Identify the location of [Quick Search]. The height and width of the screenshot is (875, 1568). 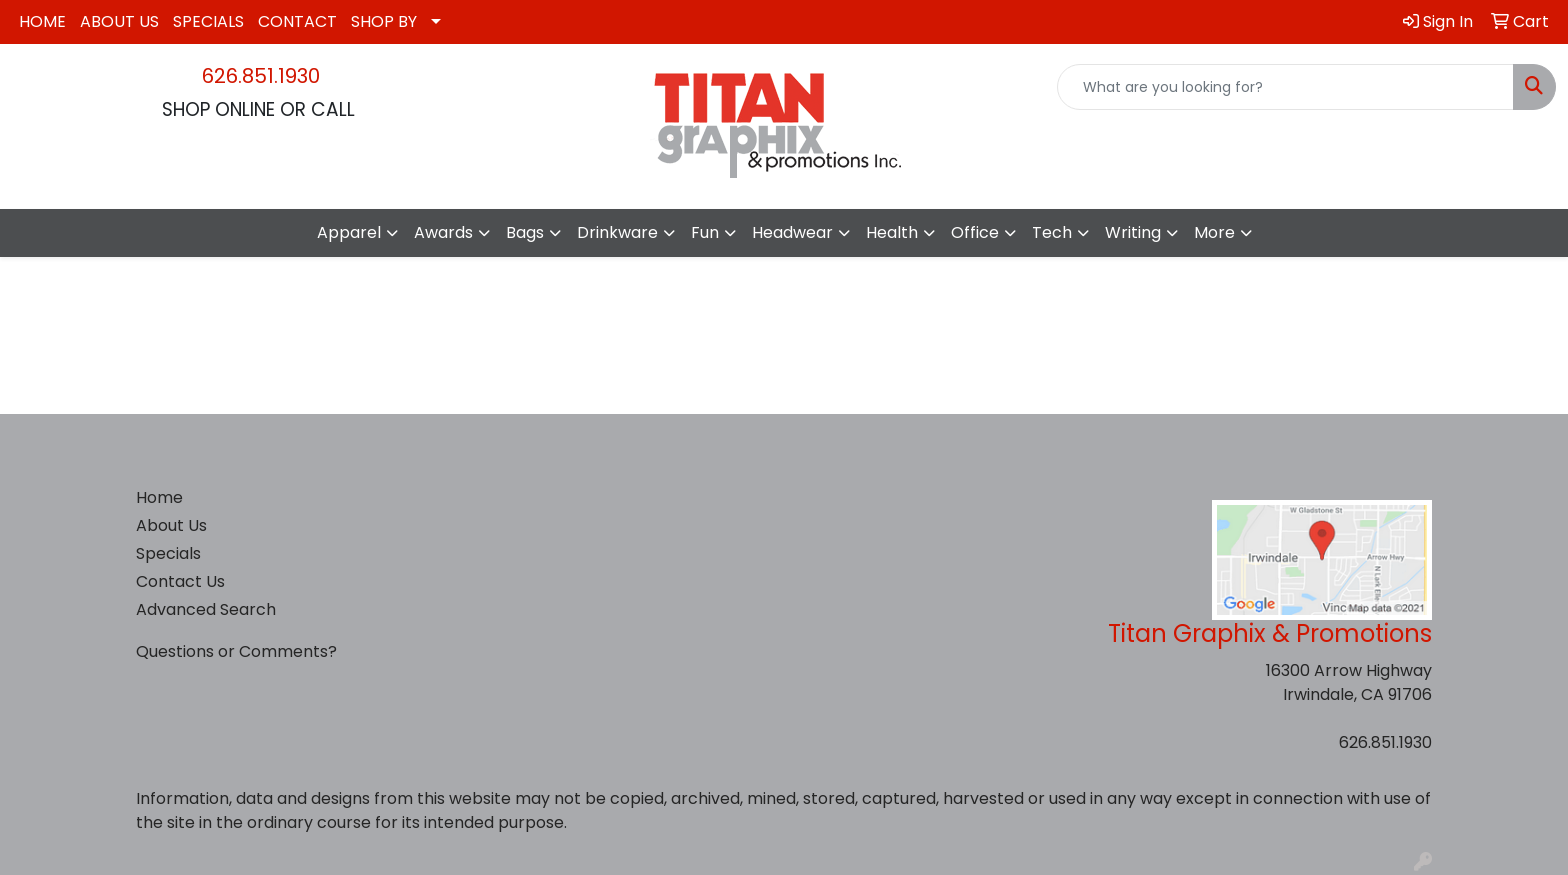
(1285, 87).